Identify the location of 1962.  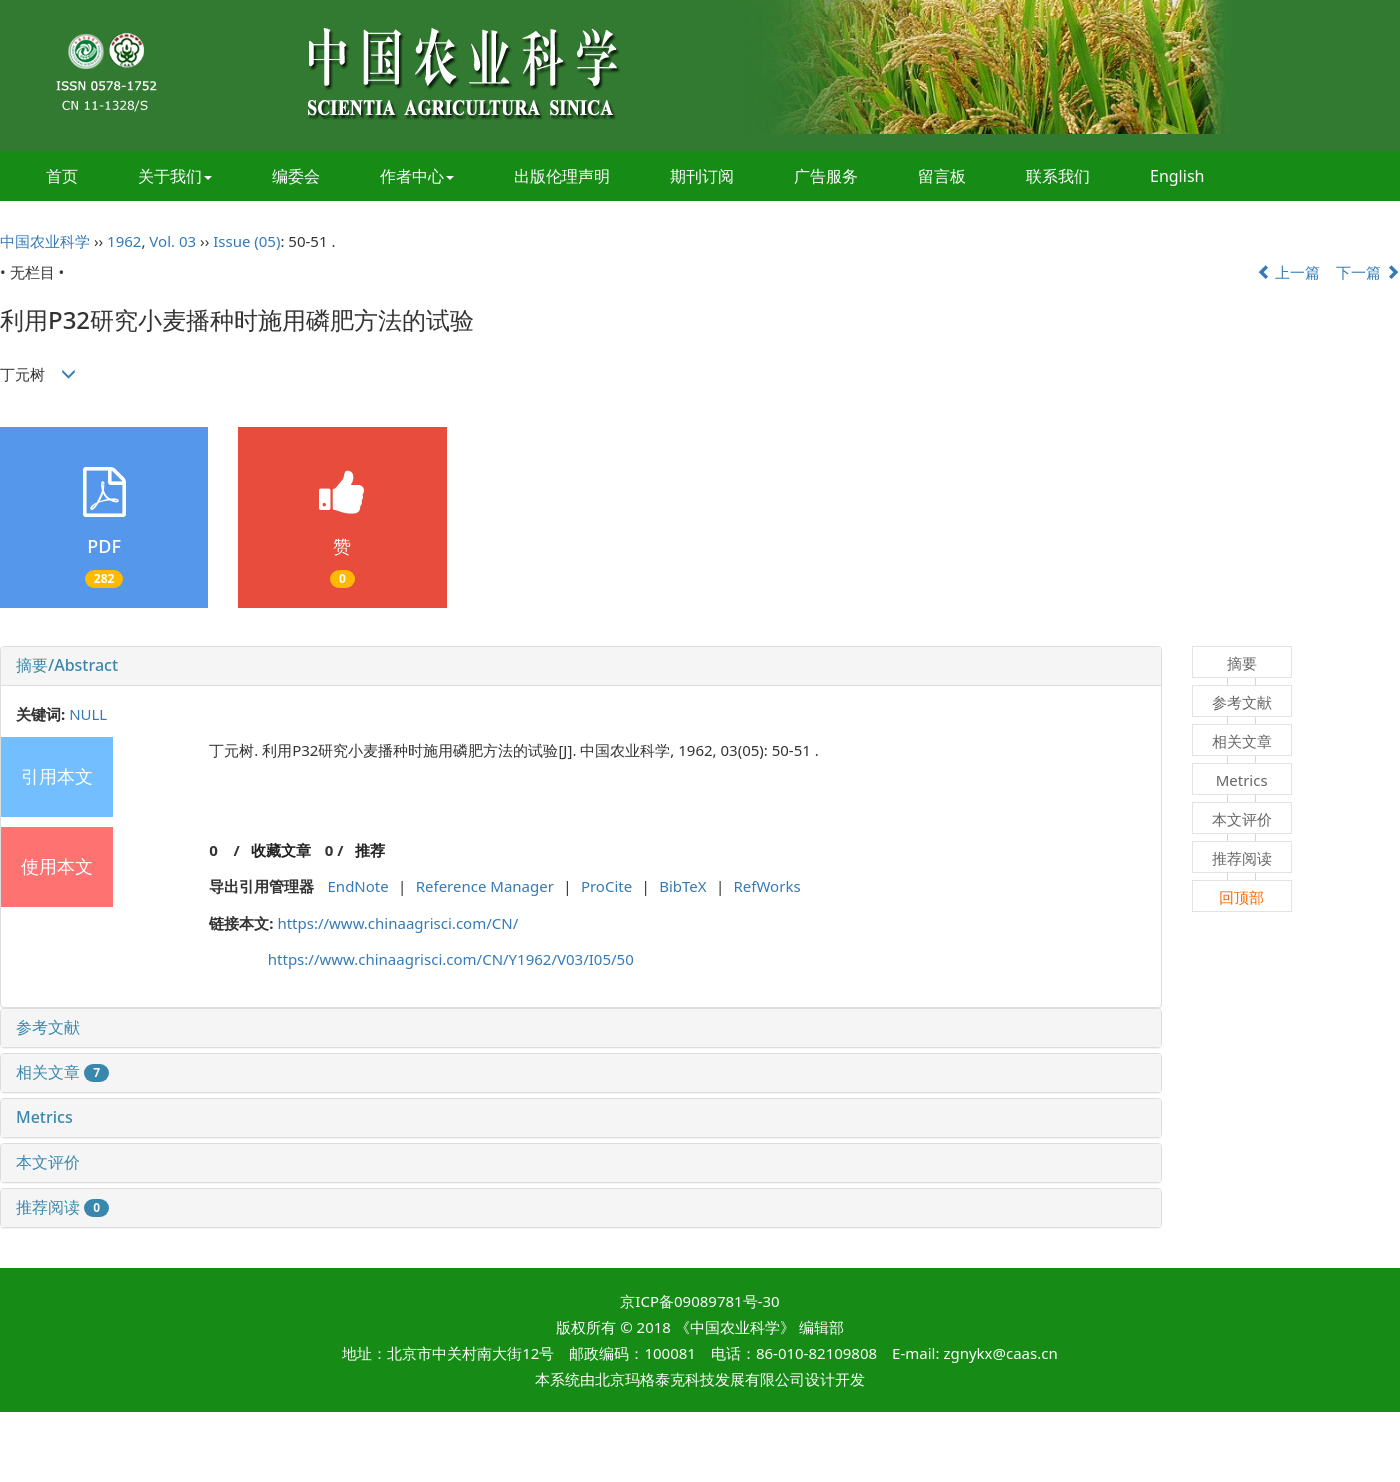
(124, 241).